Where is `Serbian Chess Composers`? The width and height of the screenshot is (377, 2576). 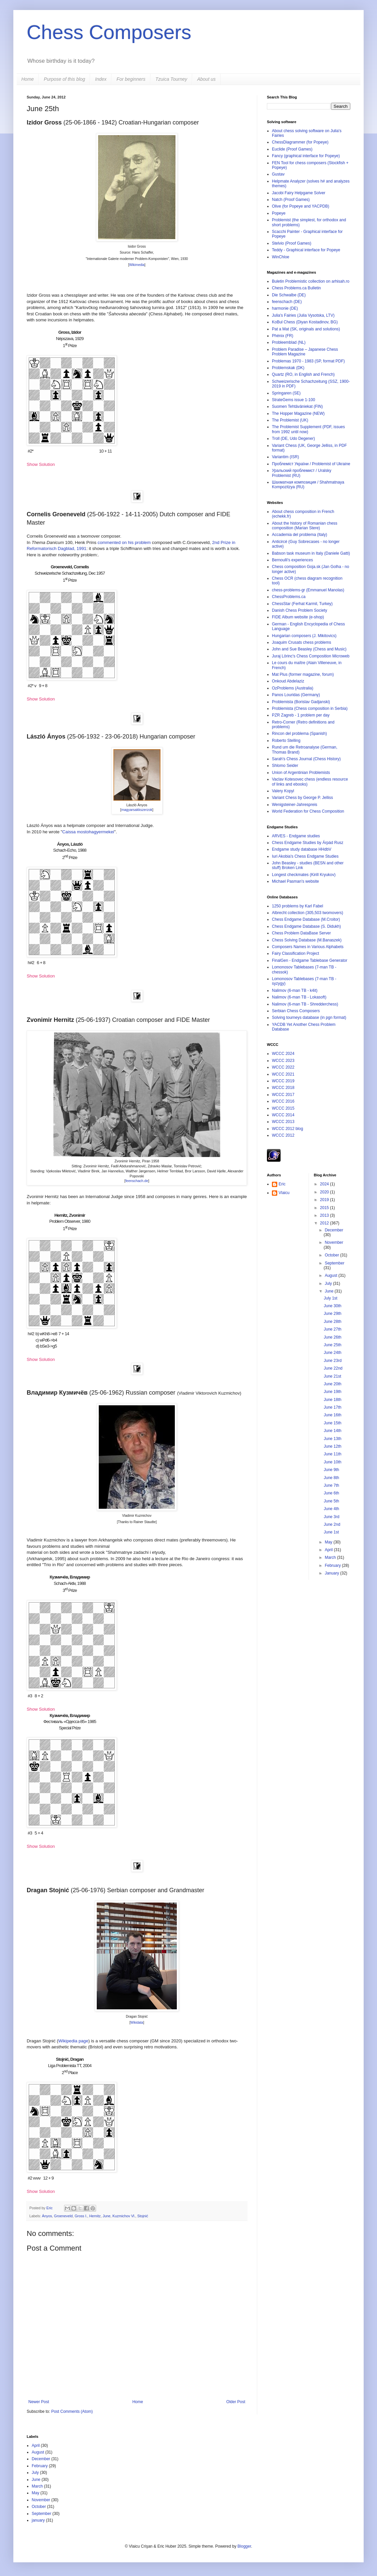
Serbian Chess Composers is located at coordinates (296, 1011).